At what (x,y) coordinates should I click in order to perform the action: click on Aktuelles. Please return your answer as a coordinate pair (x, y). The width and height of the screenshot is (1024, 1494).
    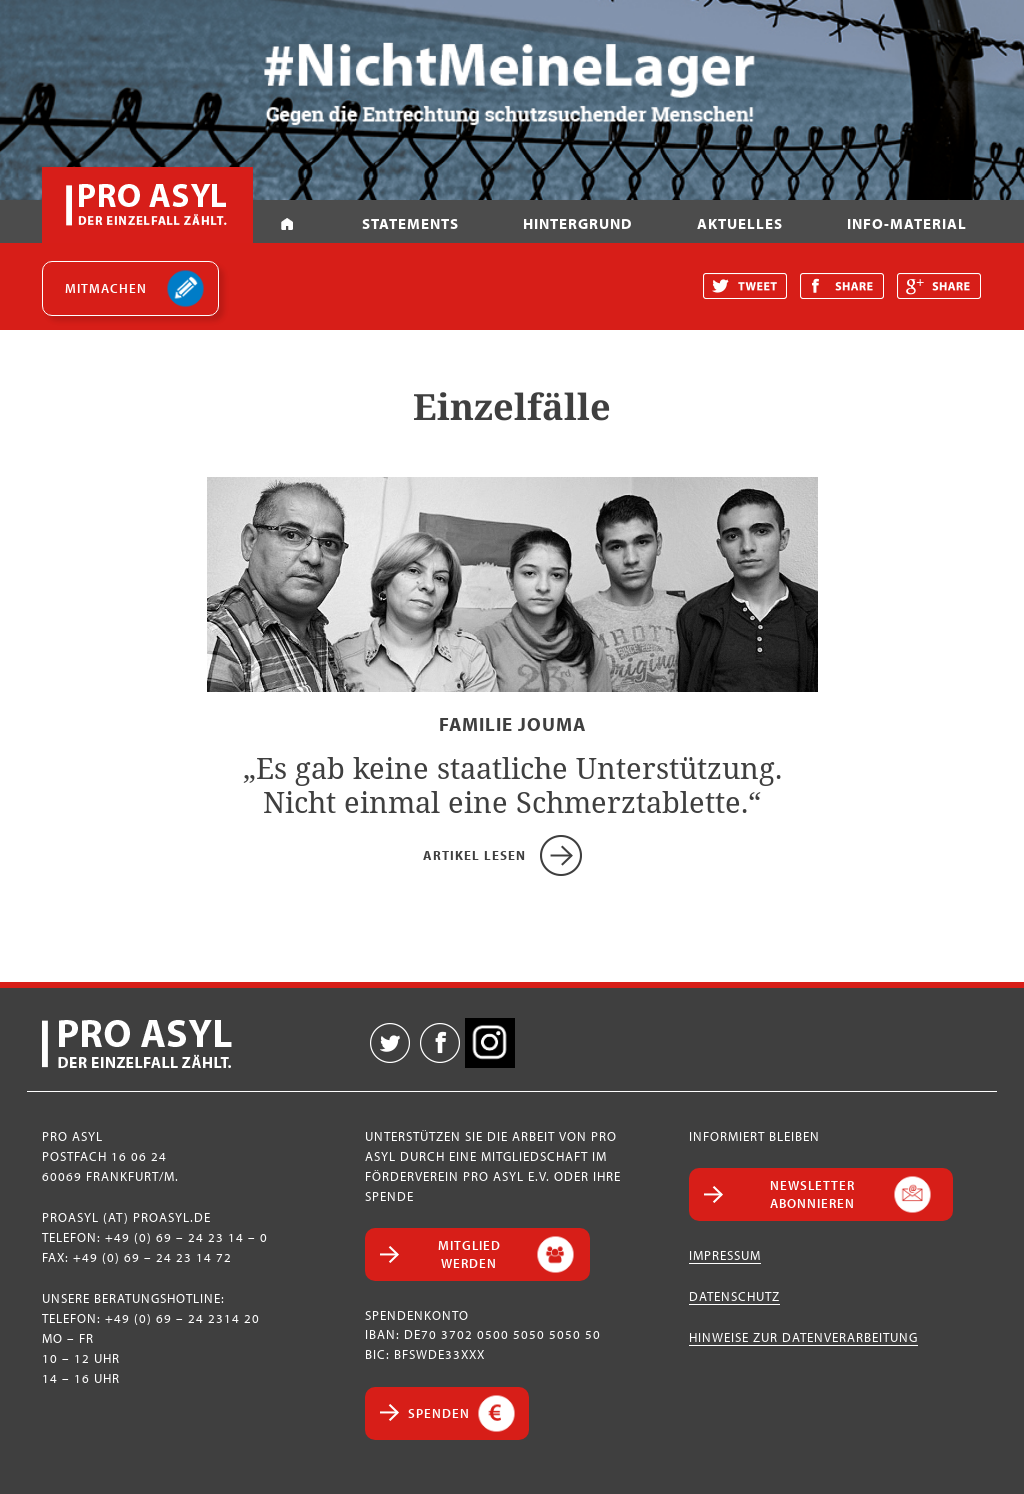
    Looking at the image, I should click on (740, 223).